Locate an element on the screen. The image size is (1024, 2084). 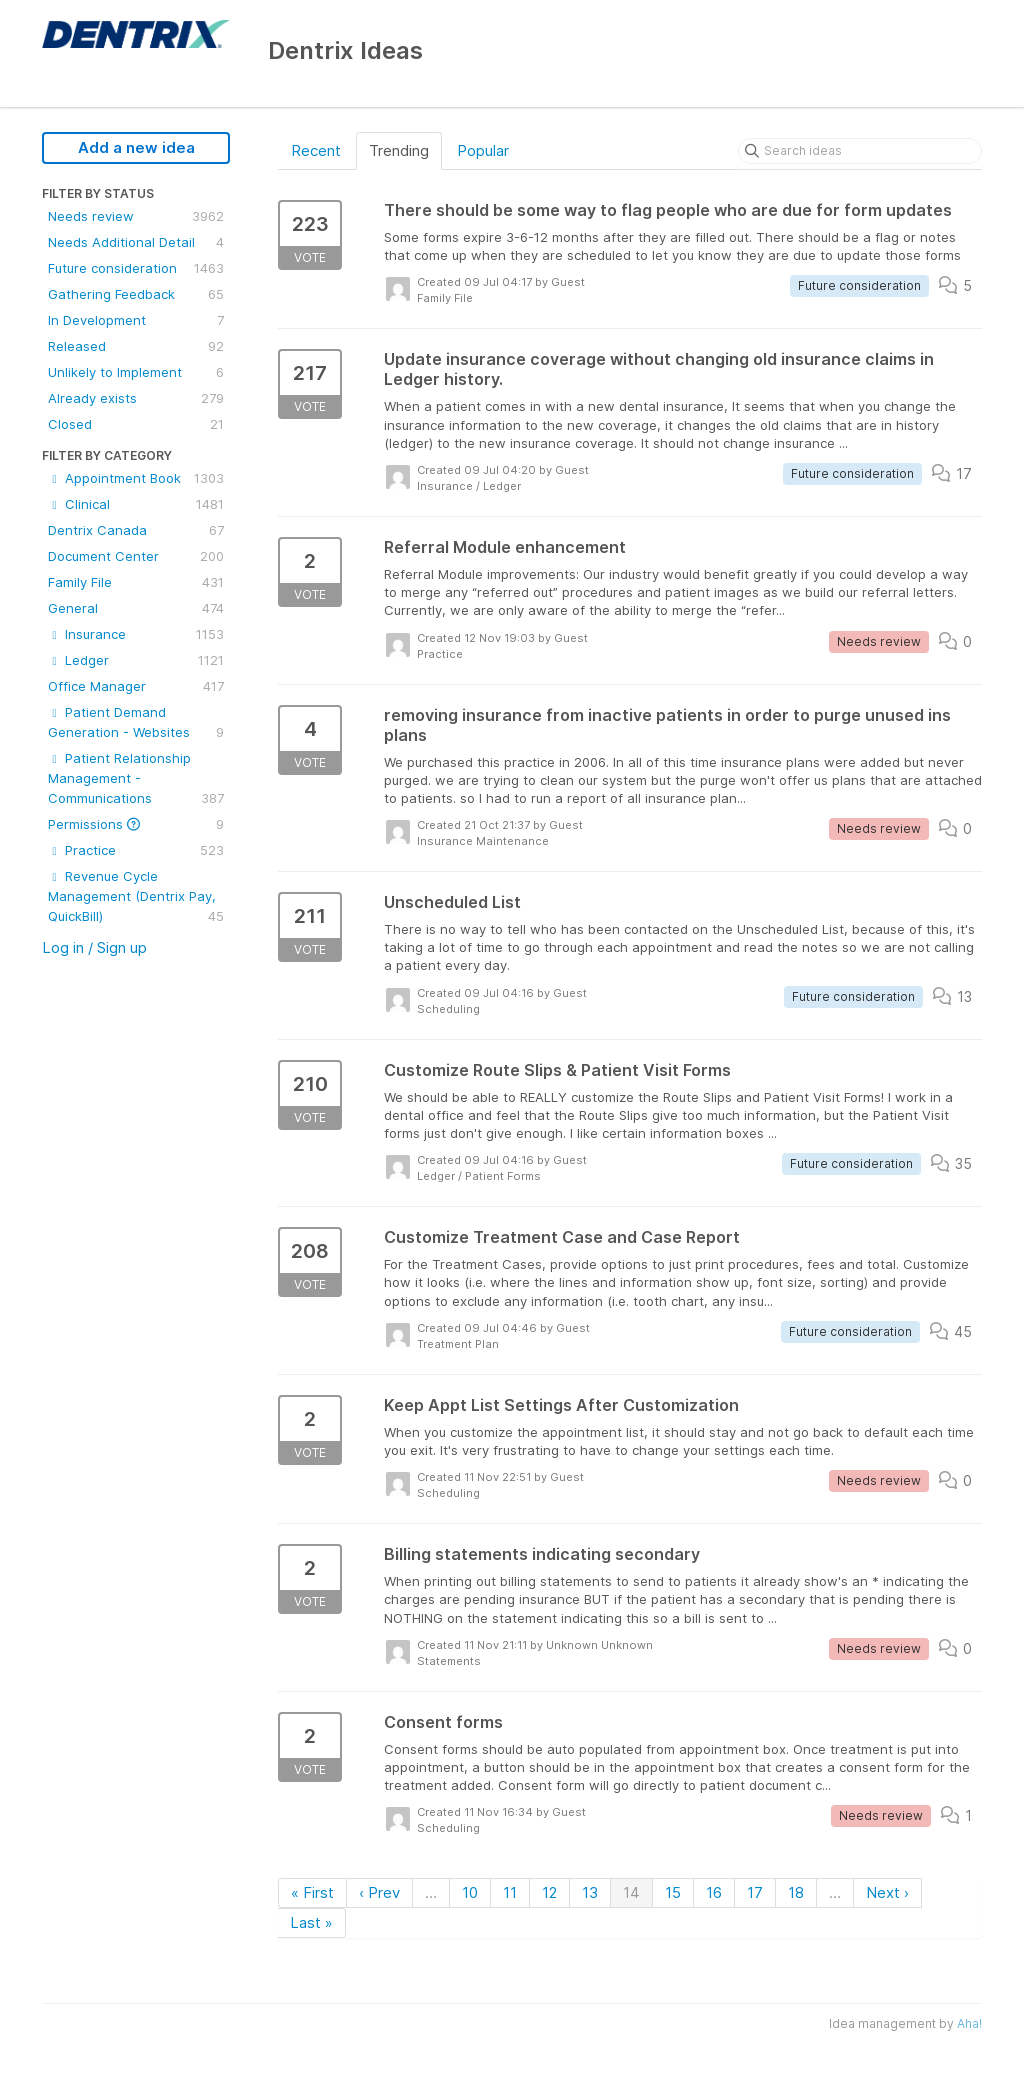
Needs review is located at coordinates (136, 216).